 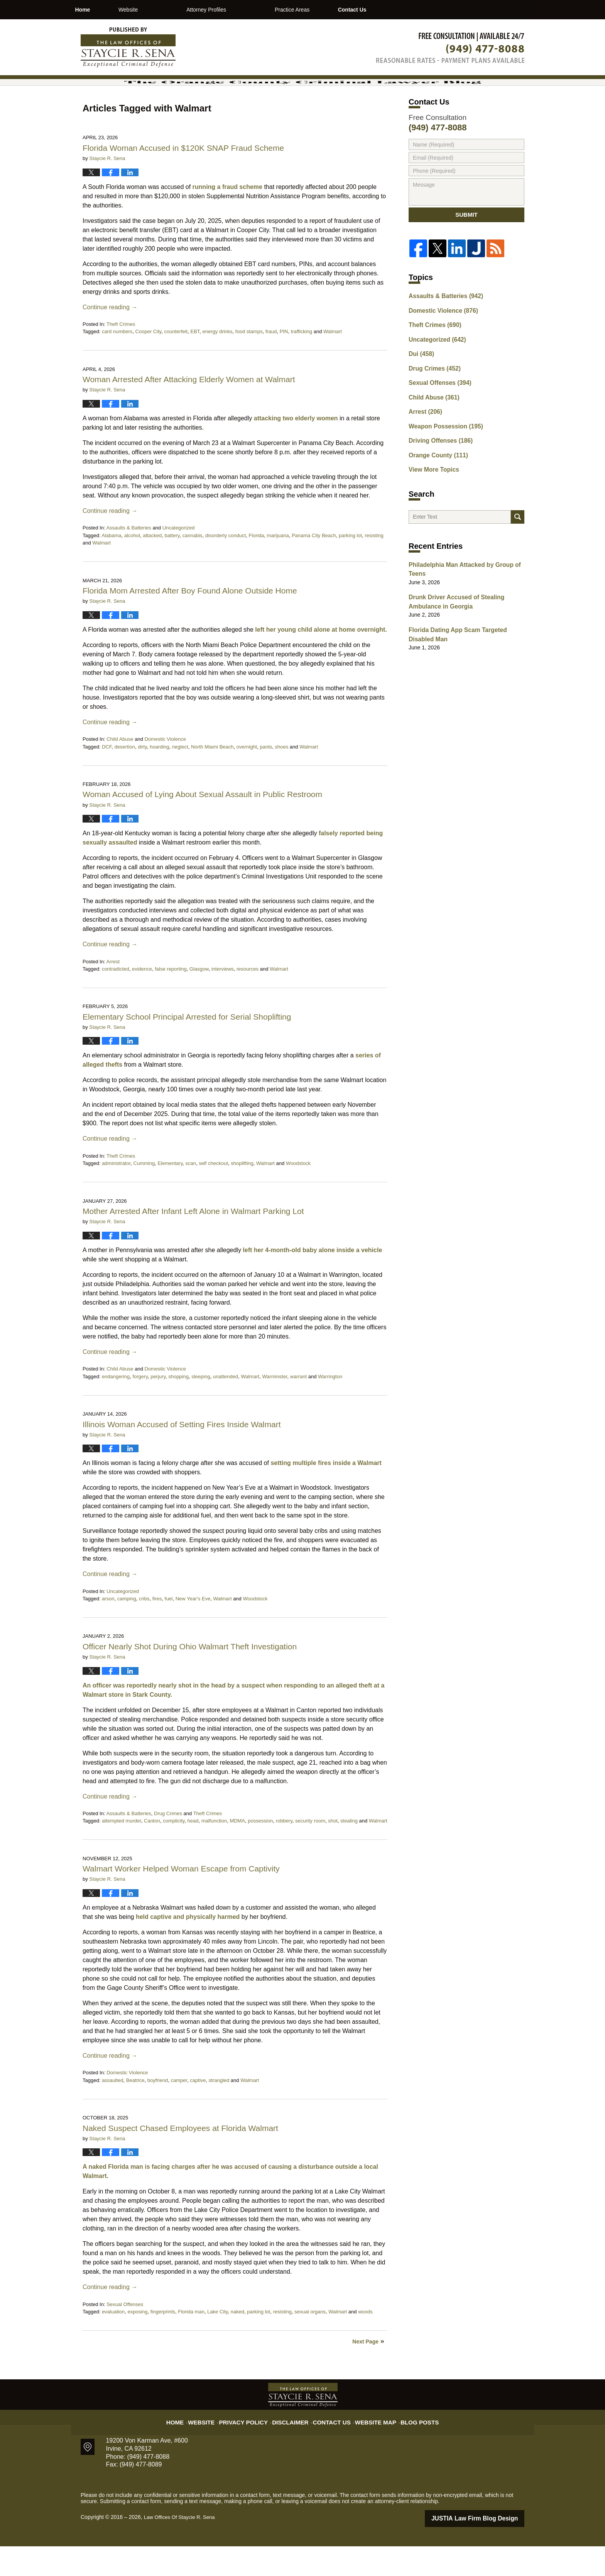 I want to click on Warrington, so click(x=330, y=1407).